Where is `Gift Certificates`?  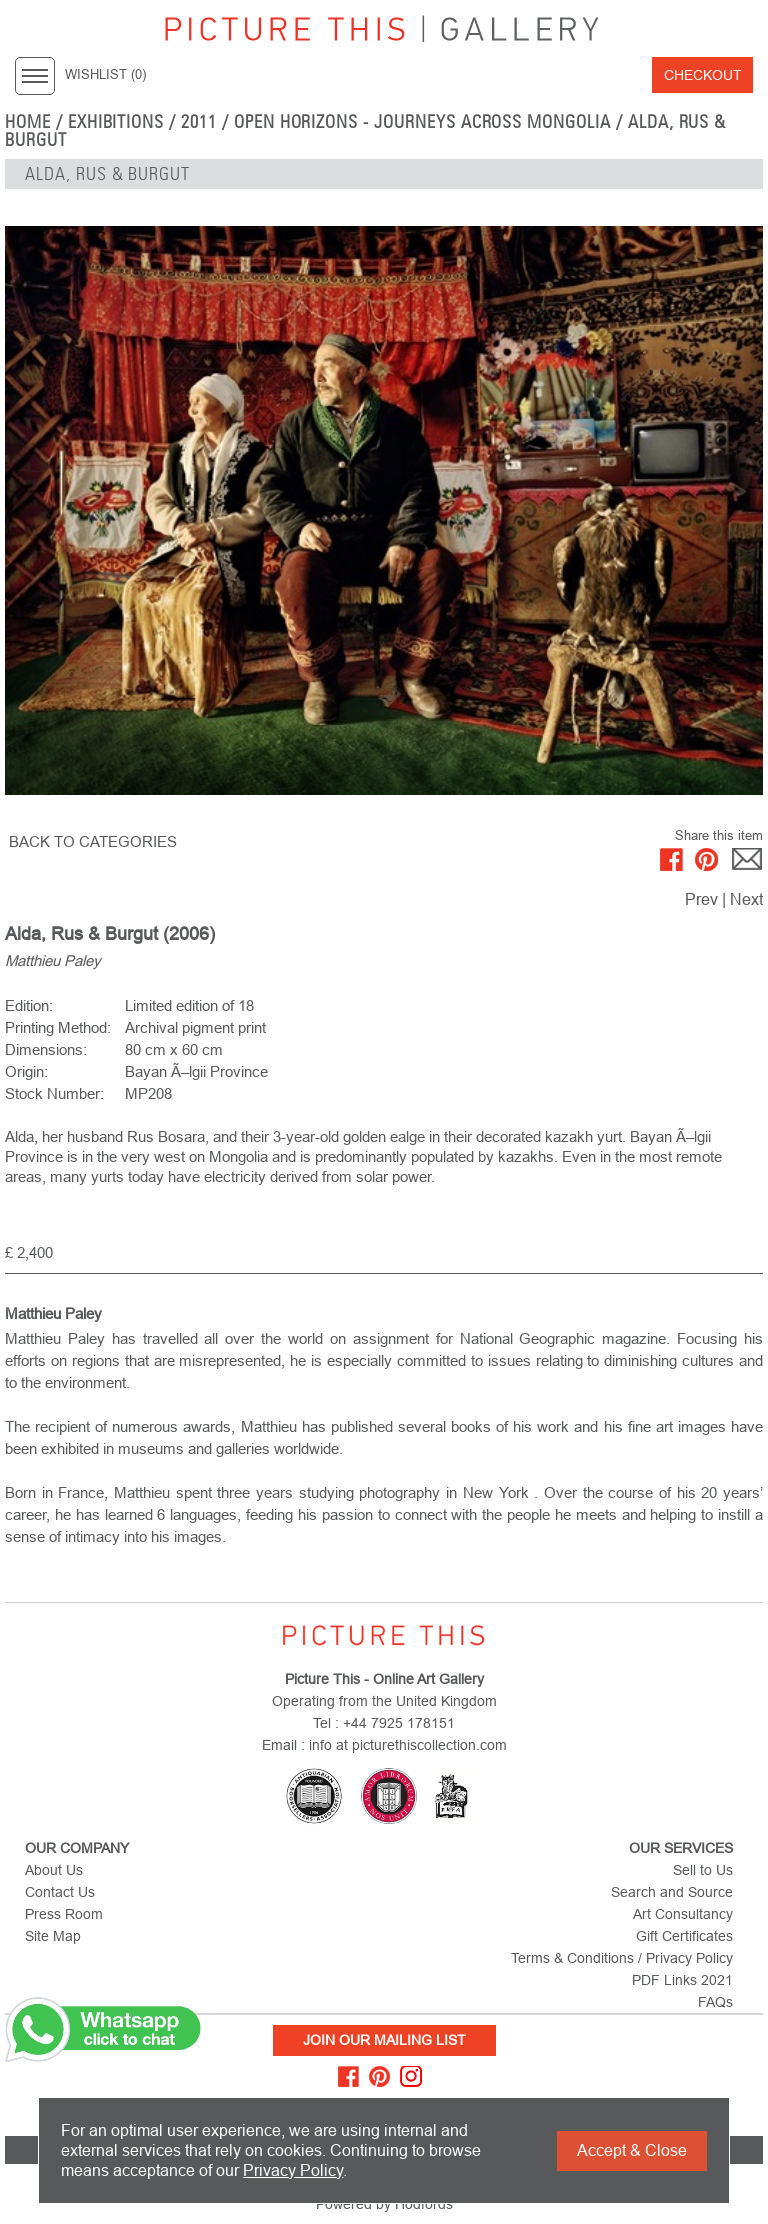 Gift Certificates is located at coordinates (684, 1936).